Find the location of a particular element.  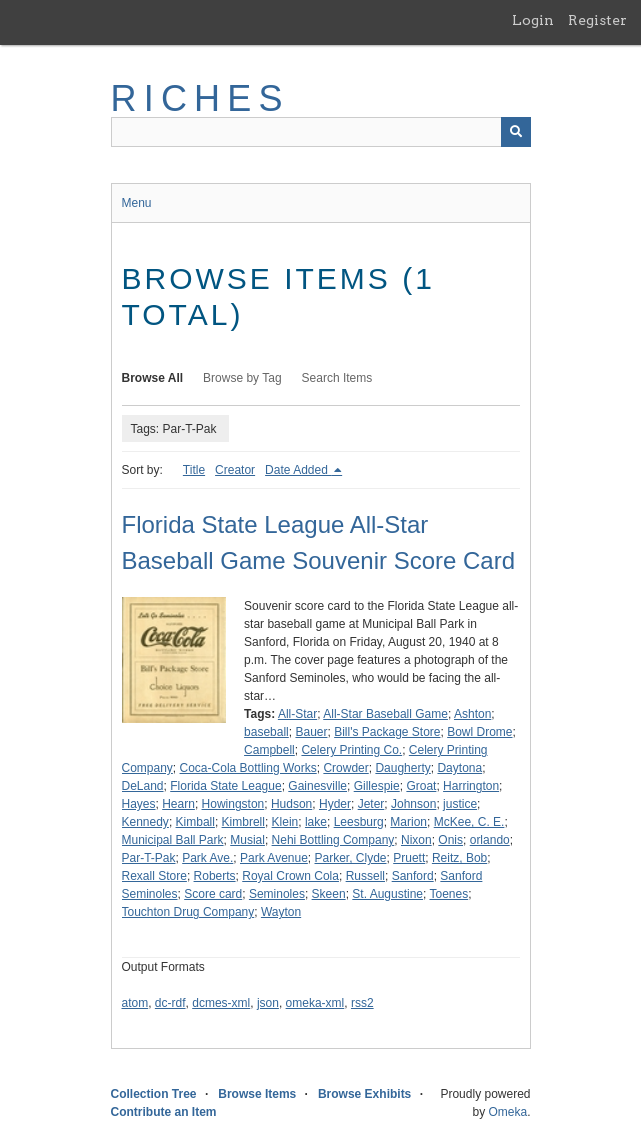

Bill's Package Store is located at coordinates (387, 732).